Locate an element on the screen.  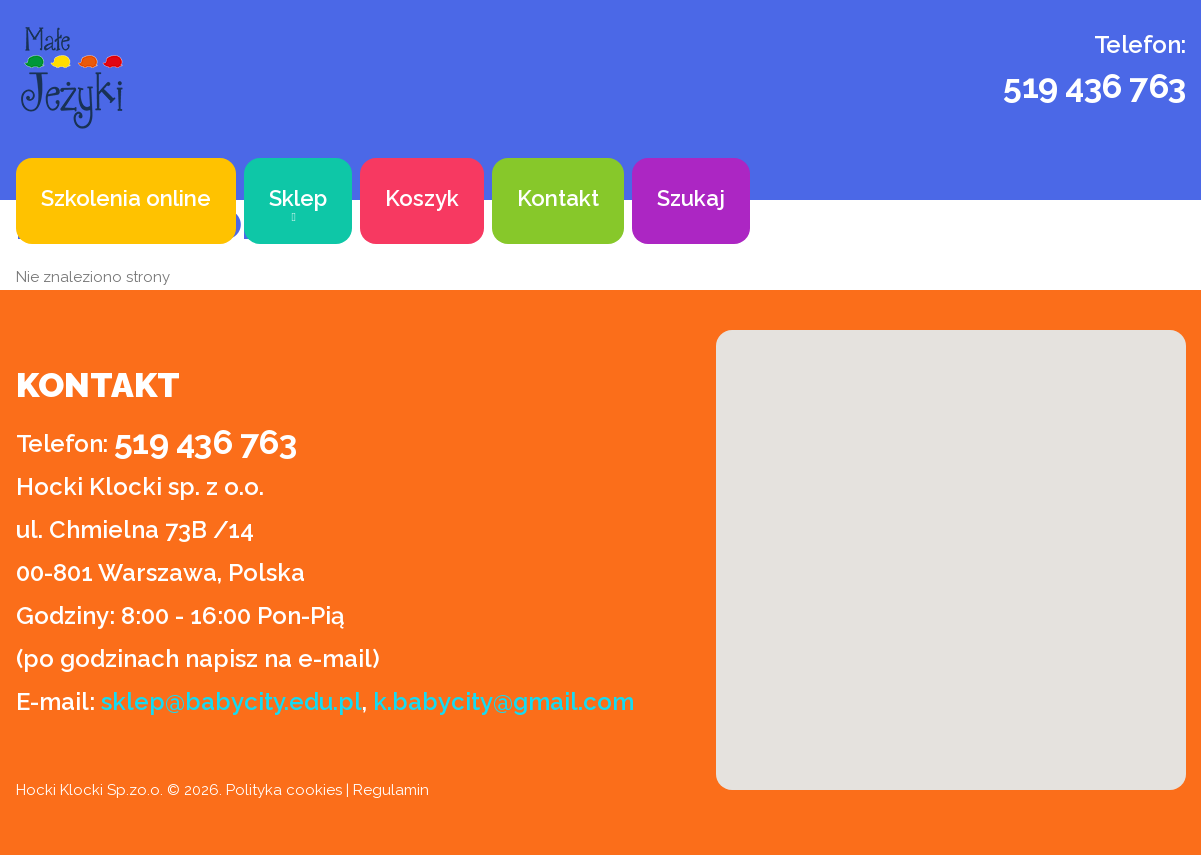
Kontakt is located at coordinates (558, 198).